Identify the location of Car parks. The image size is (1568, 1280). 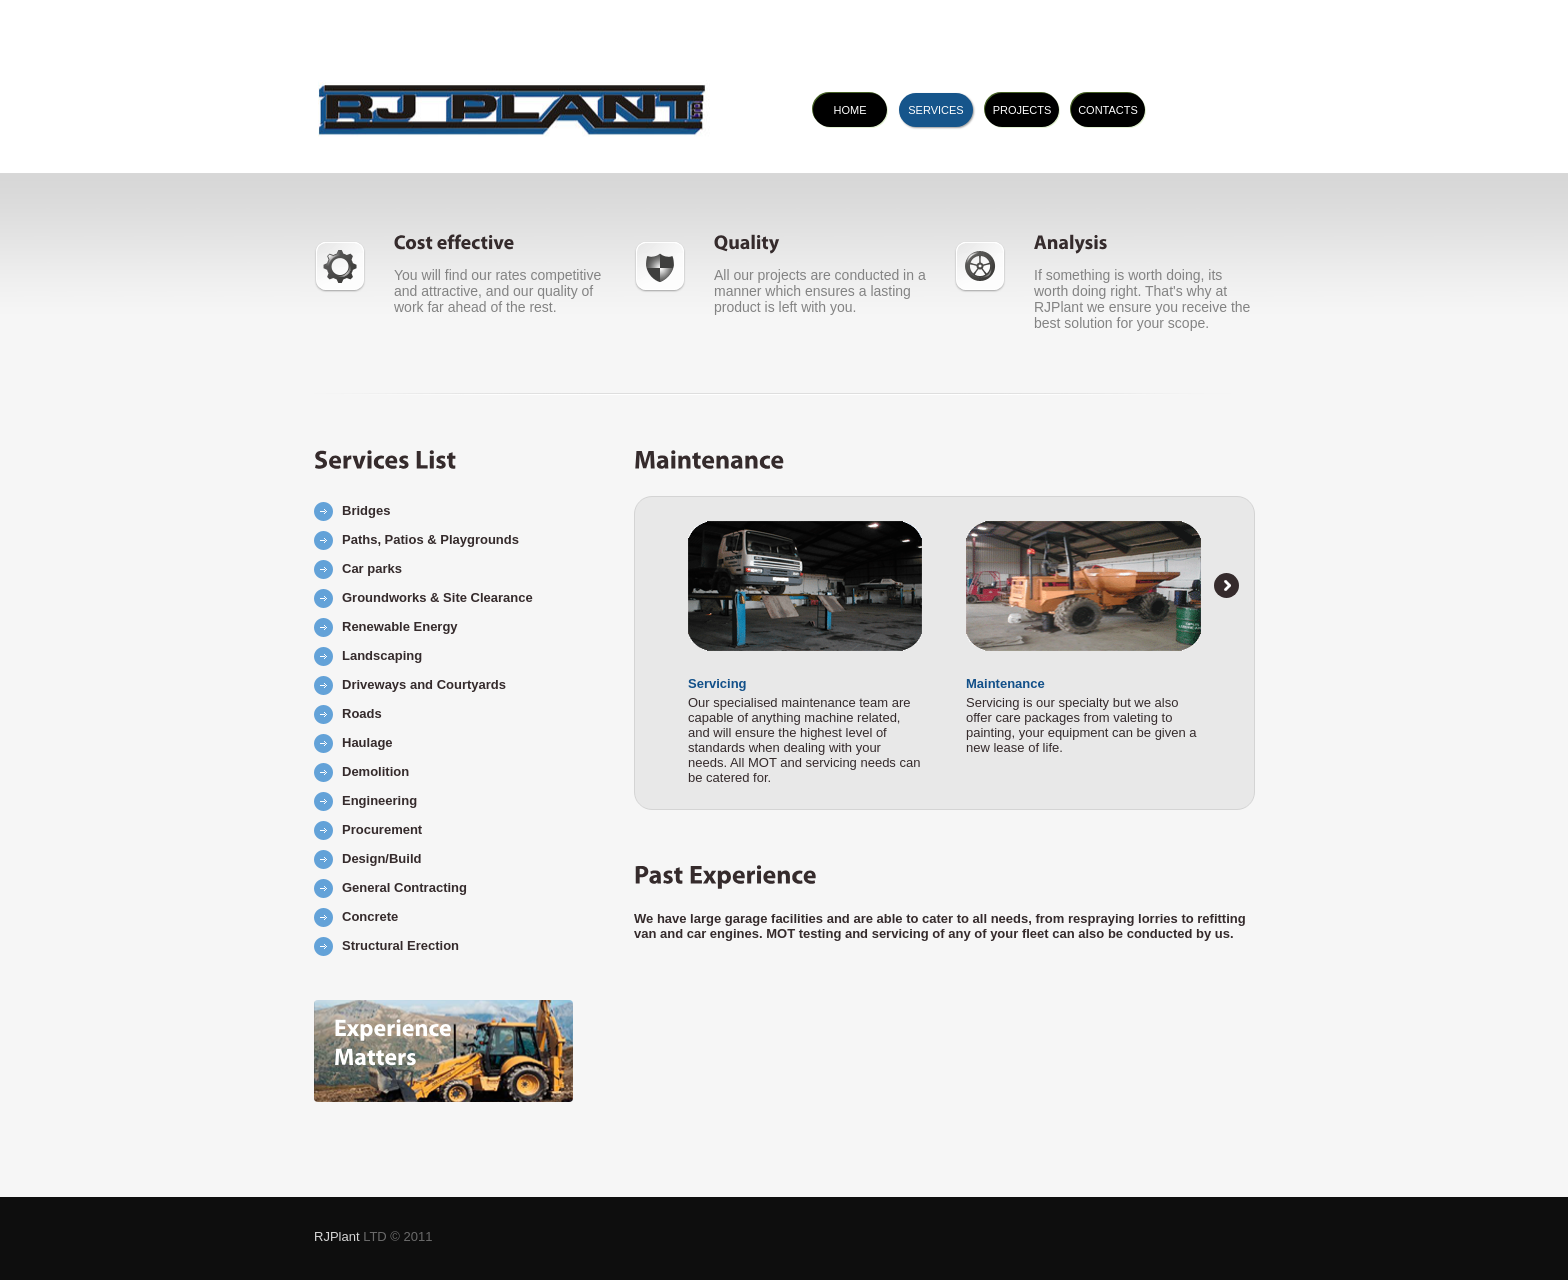
(372, 568).